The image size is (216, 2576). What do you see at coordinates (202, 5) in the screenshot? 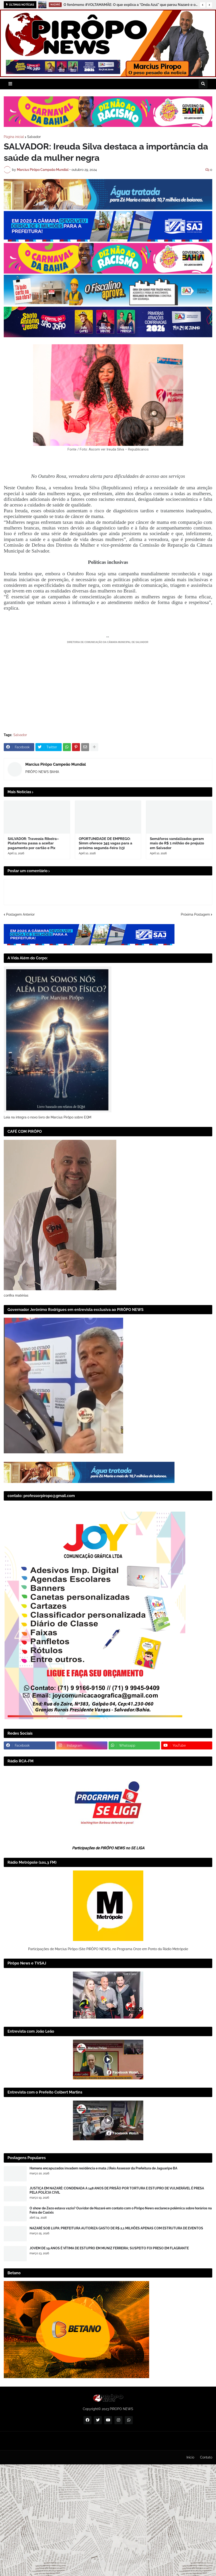
I see `[button]` at bounding box center [202, 5].